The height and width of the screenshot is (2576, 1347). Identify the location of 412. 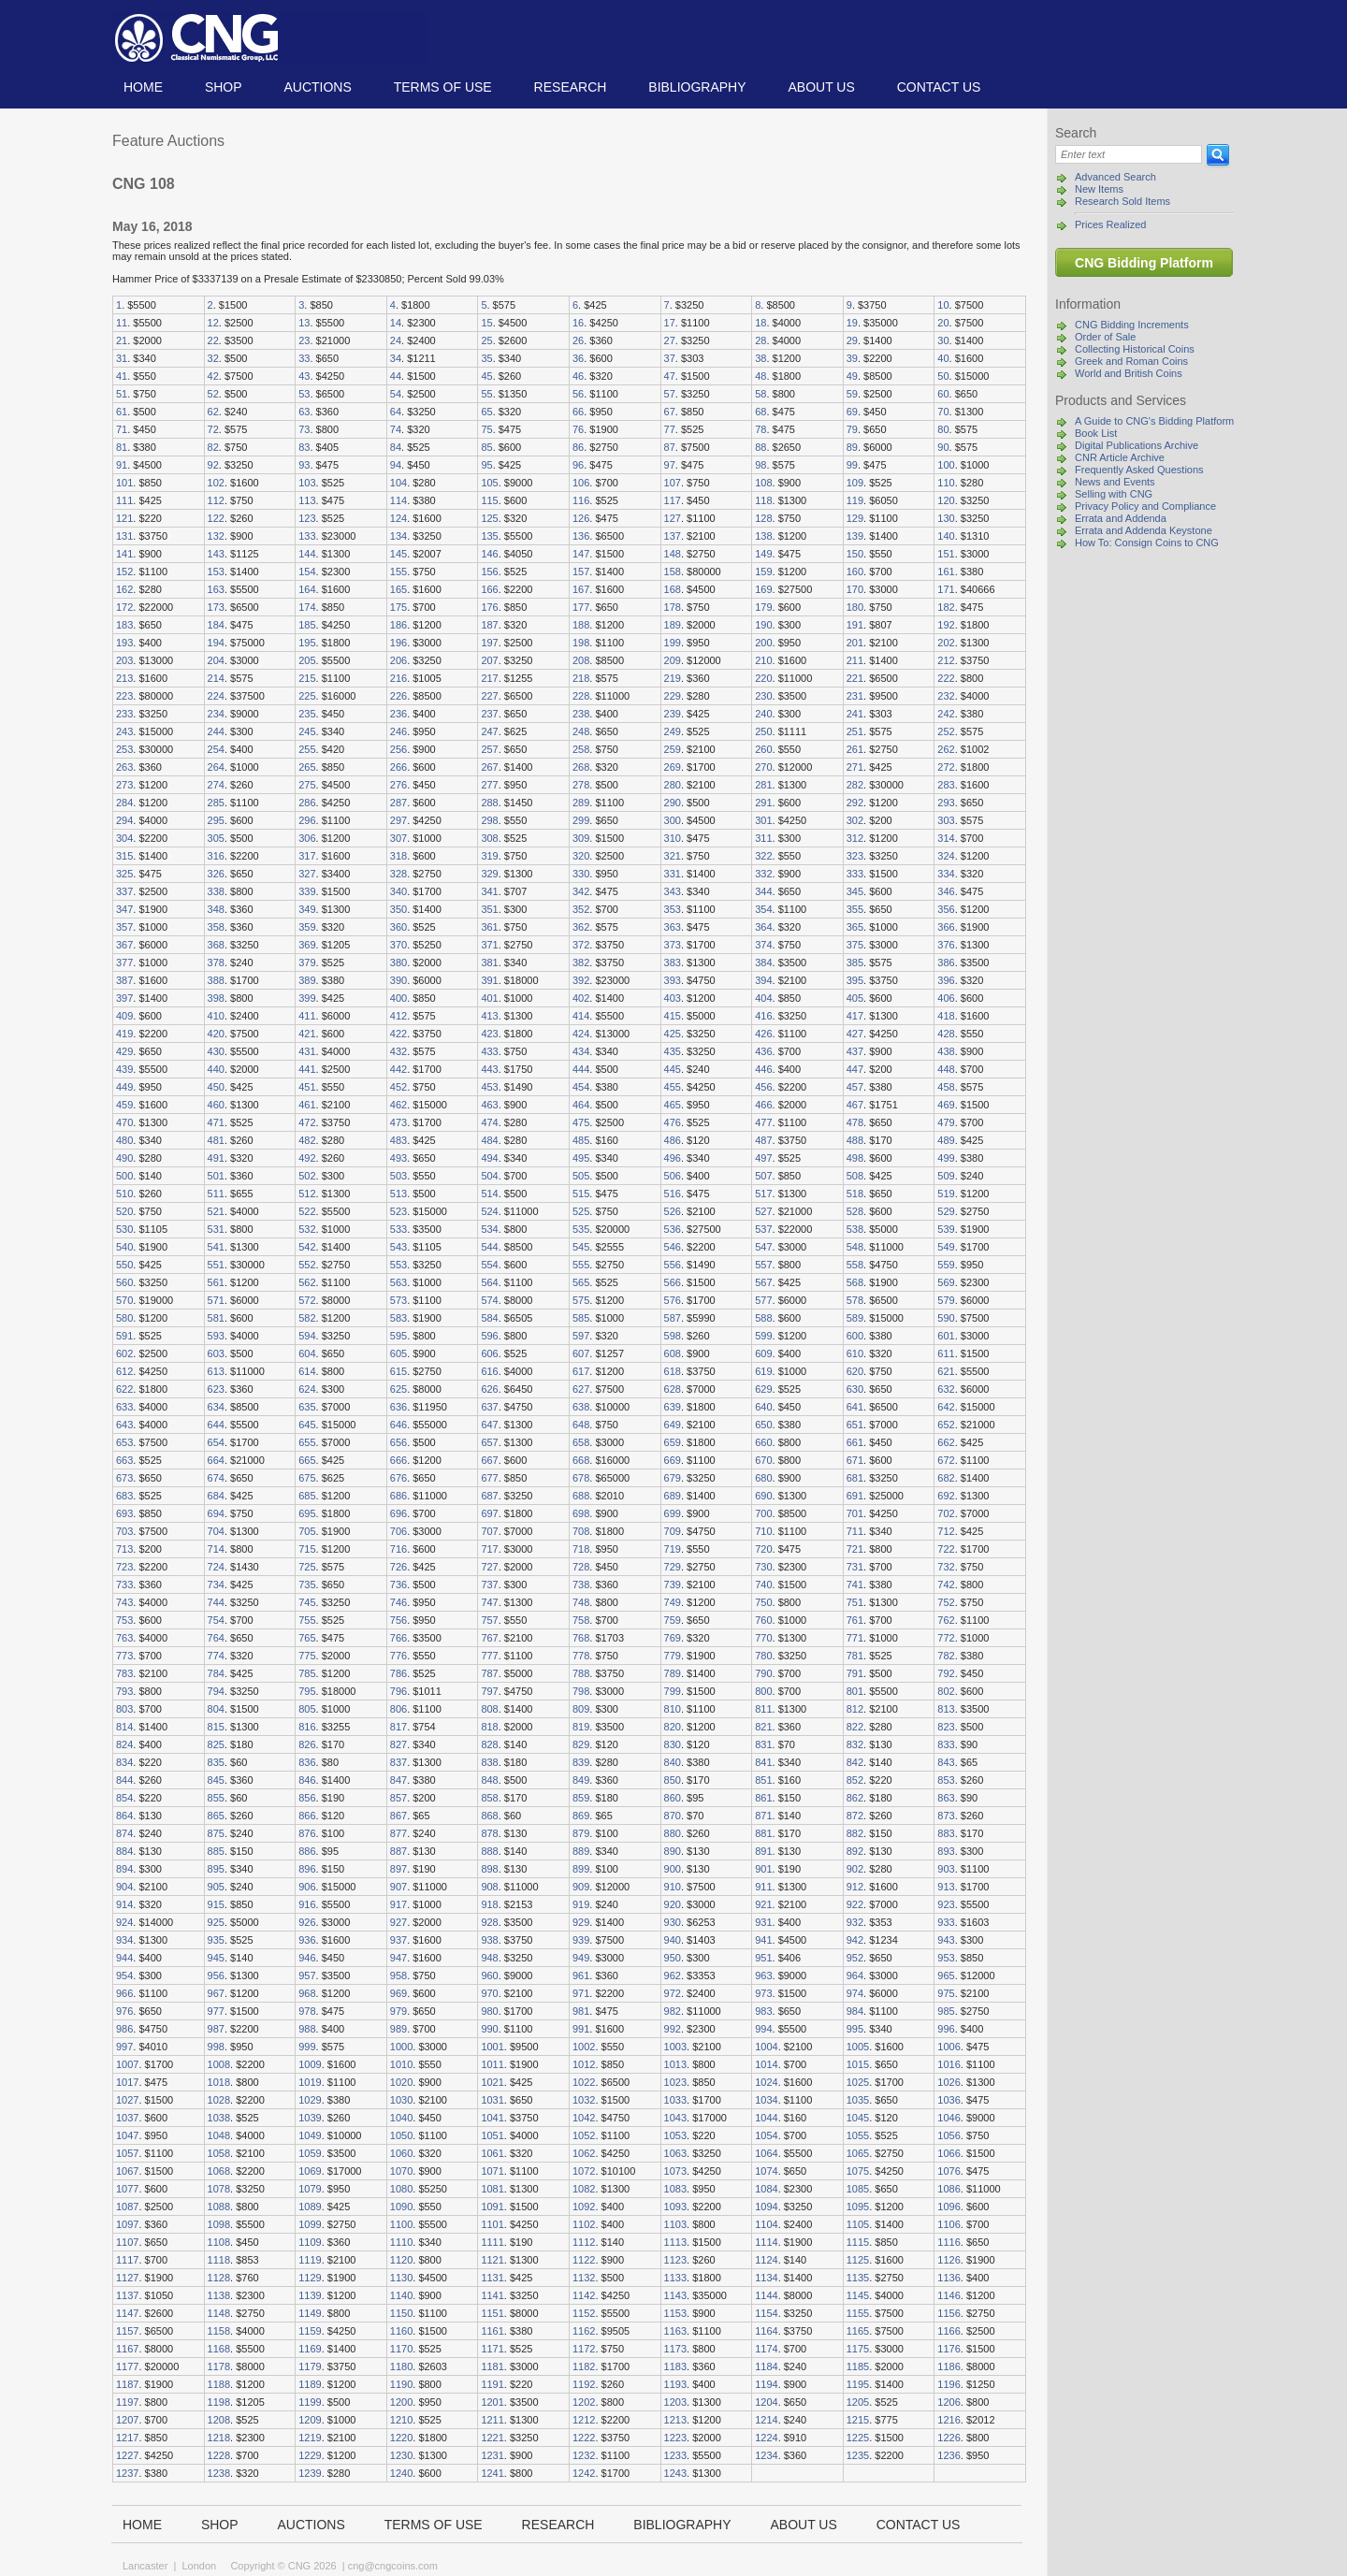
(398, 1015).